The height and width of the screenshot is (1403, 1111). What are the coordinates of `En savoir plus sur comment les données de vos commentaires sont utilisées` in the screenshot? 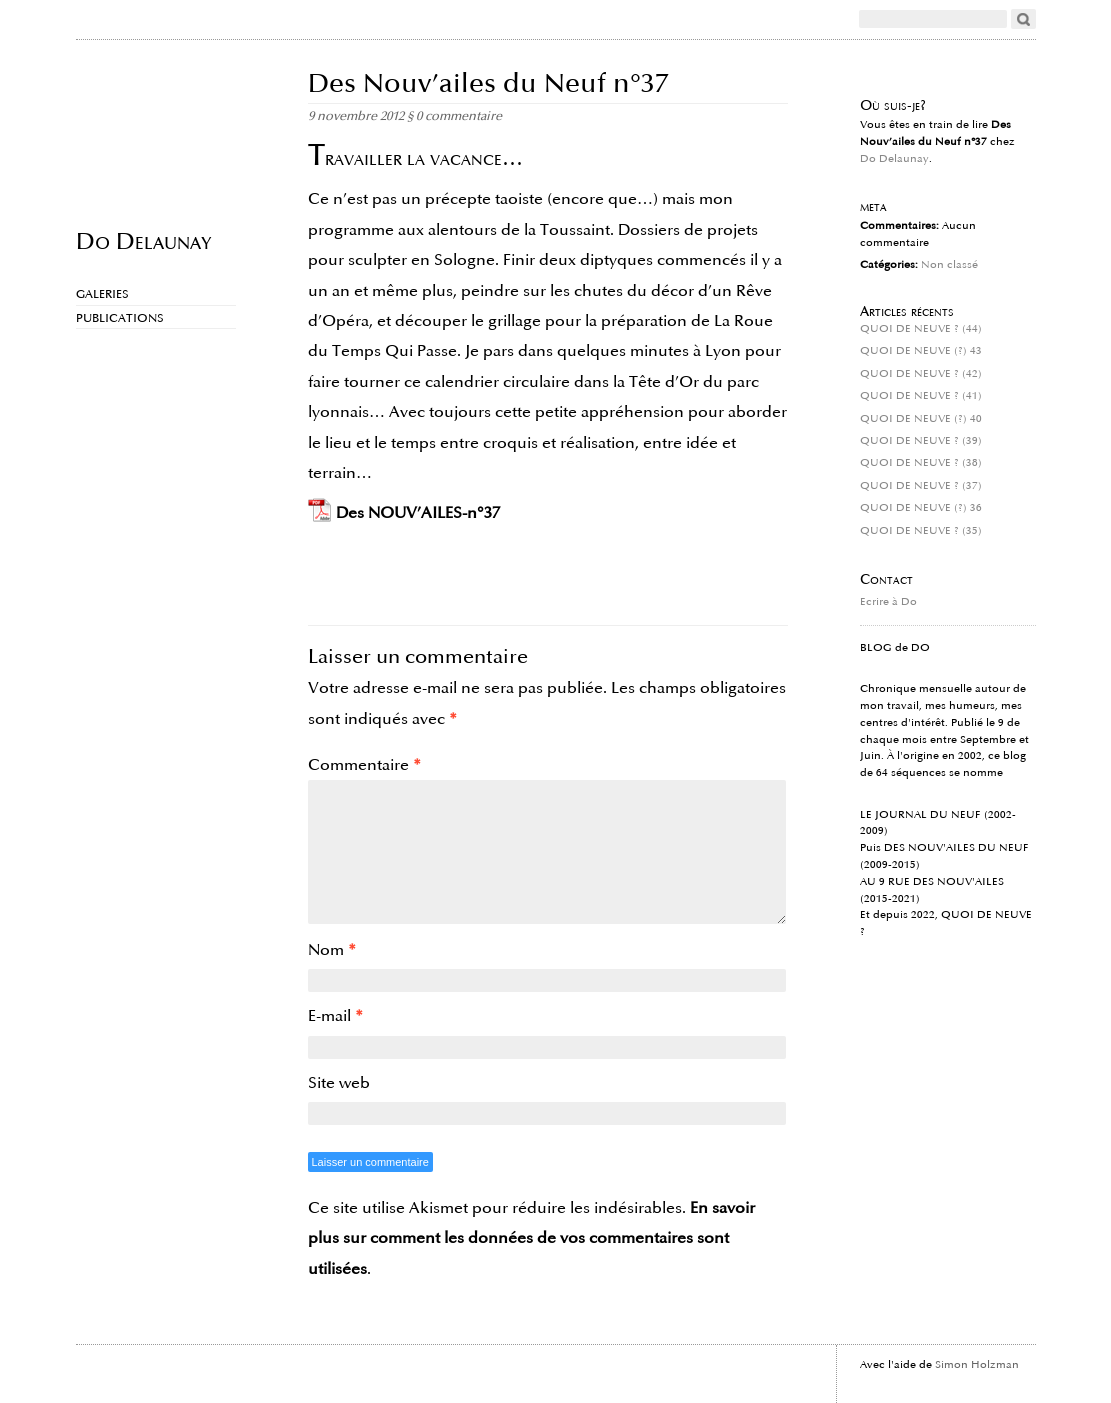 It's located at (531, 1238).